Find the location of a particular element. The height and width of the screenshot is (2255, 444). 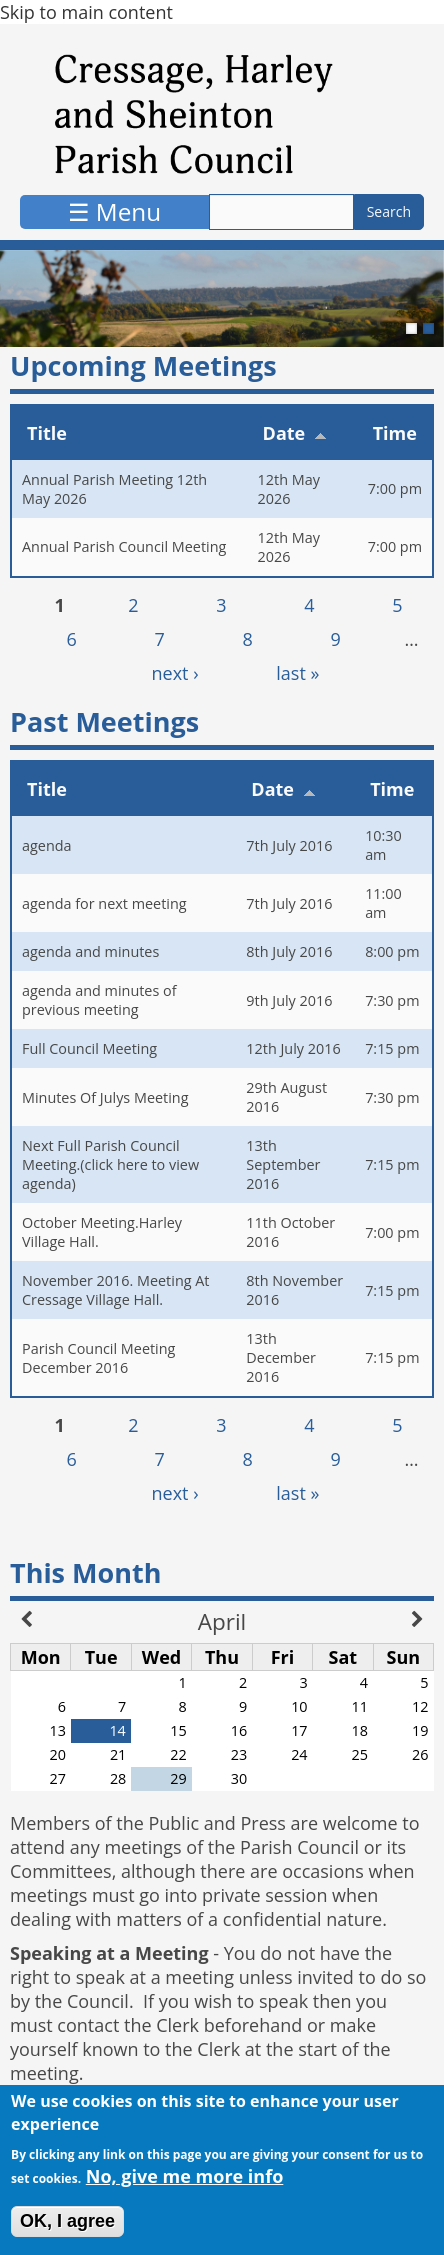

Annual Parish Meeting 12th May 2026 is located at coordinates (114, 489).